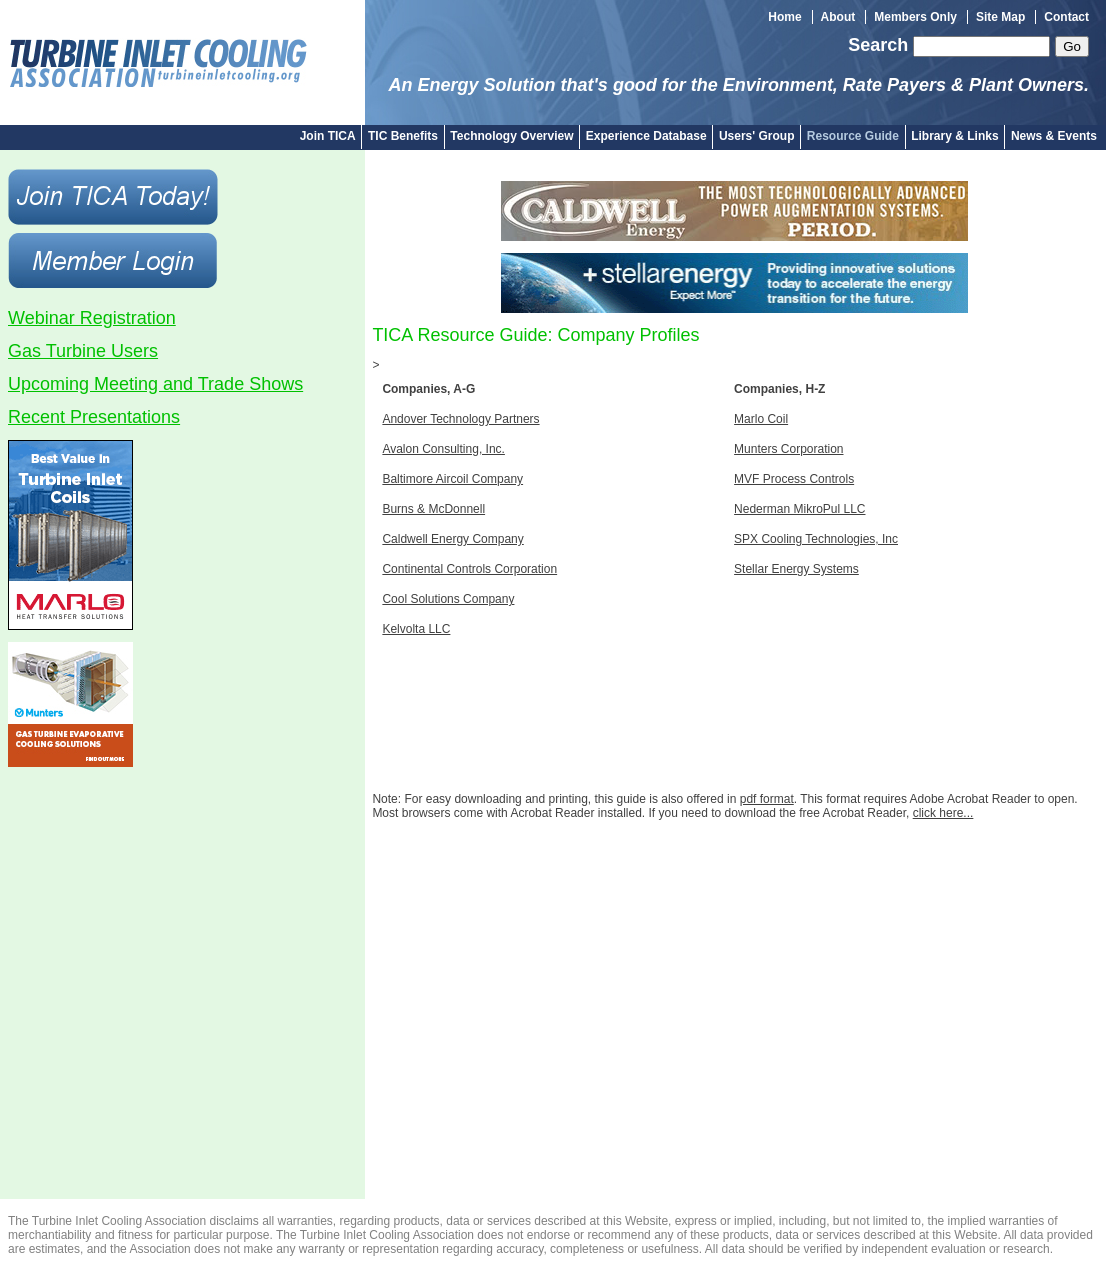 The height and width of the screenshot is (1271, 1106). What do you see at coordinates (511, 136) in the screenshot?
I see `Technology Overview` at bounding box center [511, 136].